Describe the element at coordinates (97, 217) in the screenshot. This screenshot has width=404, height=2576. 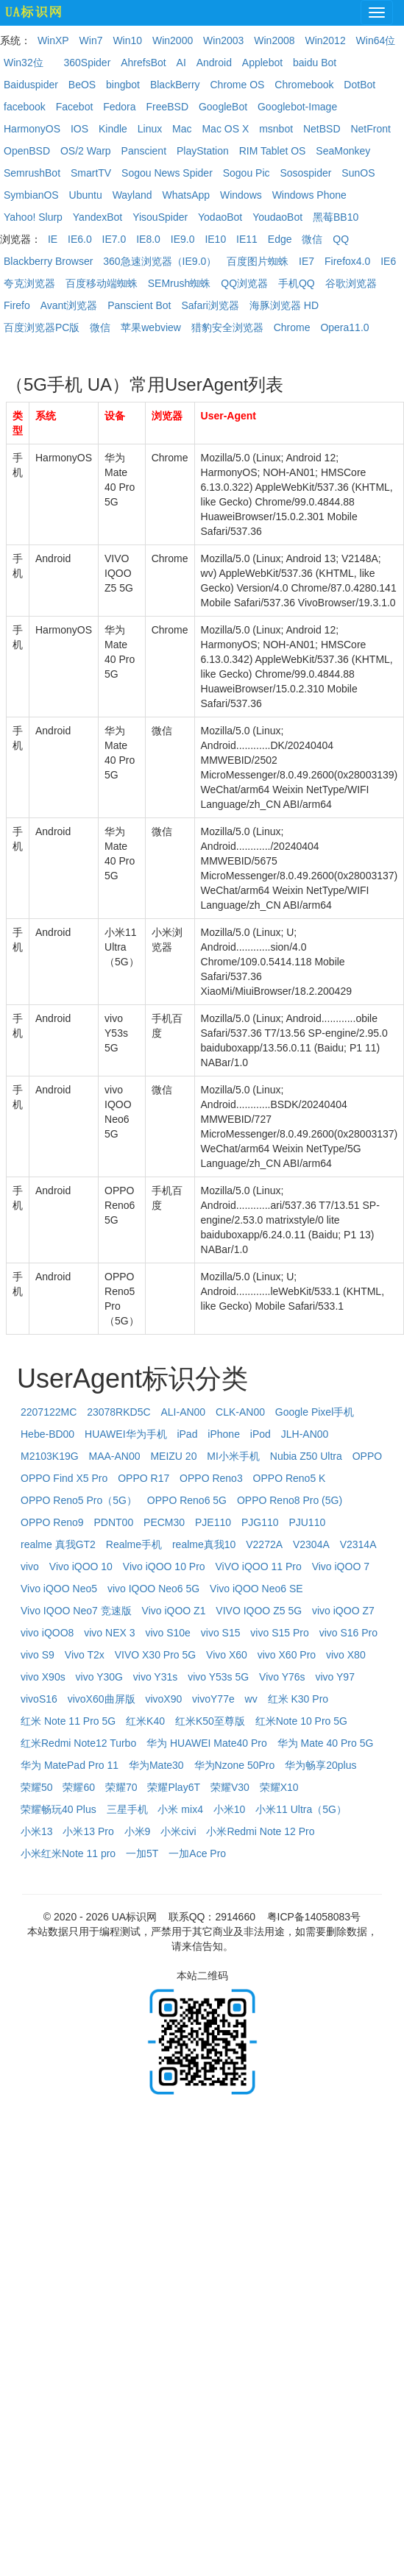
I see `YandexBot` at that location.